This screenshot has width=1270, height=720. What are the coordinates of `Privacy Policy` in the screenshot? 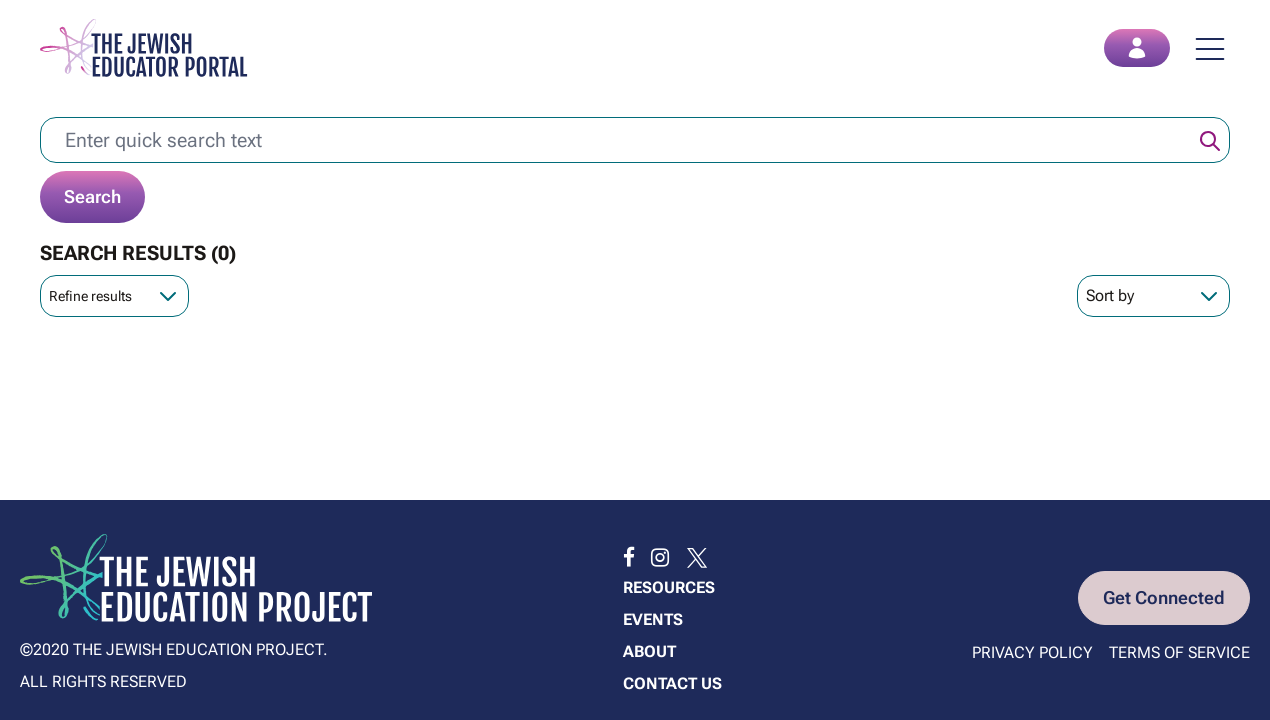 It's located at (1032, 652).